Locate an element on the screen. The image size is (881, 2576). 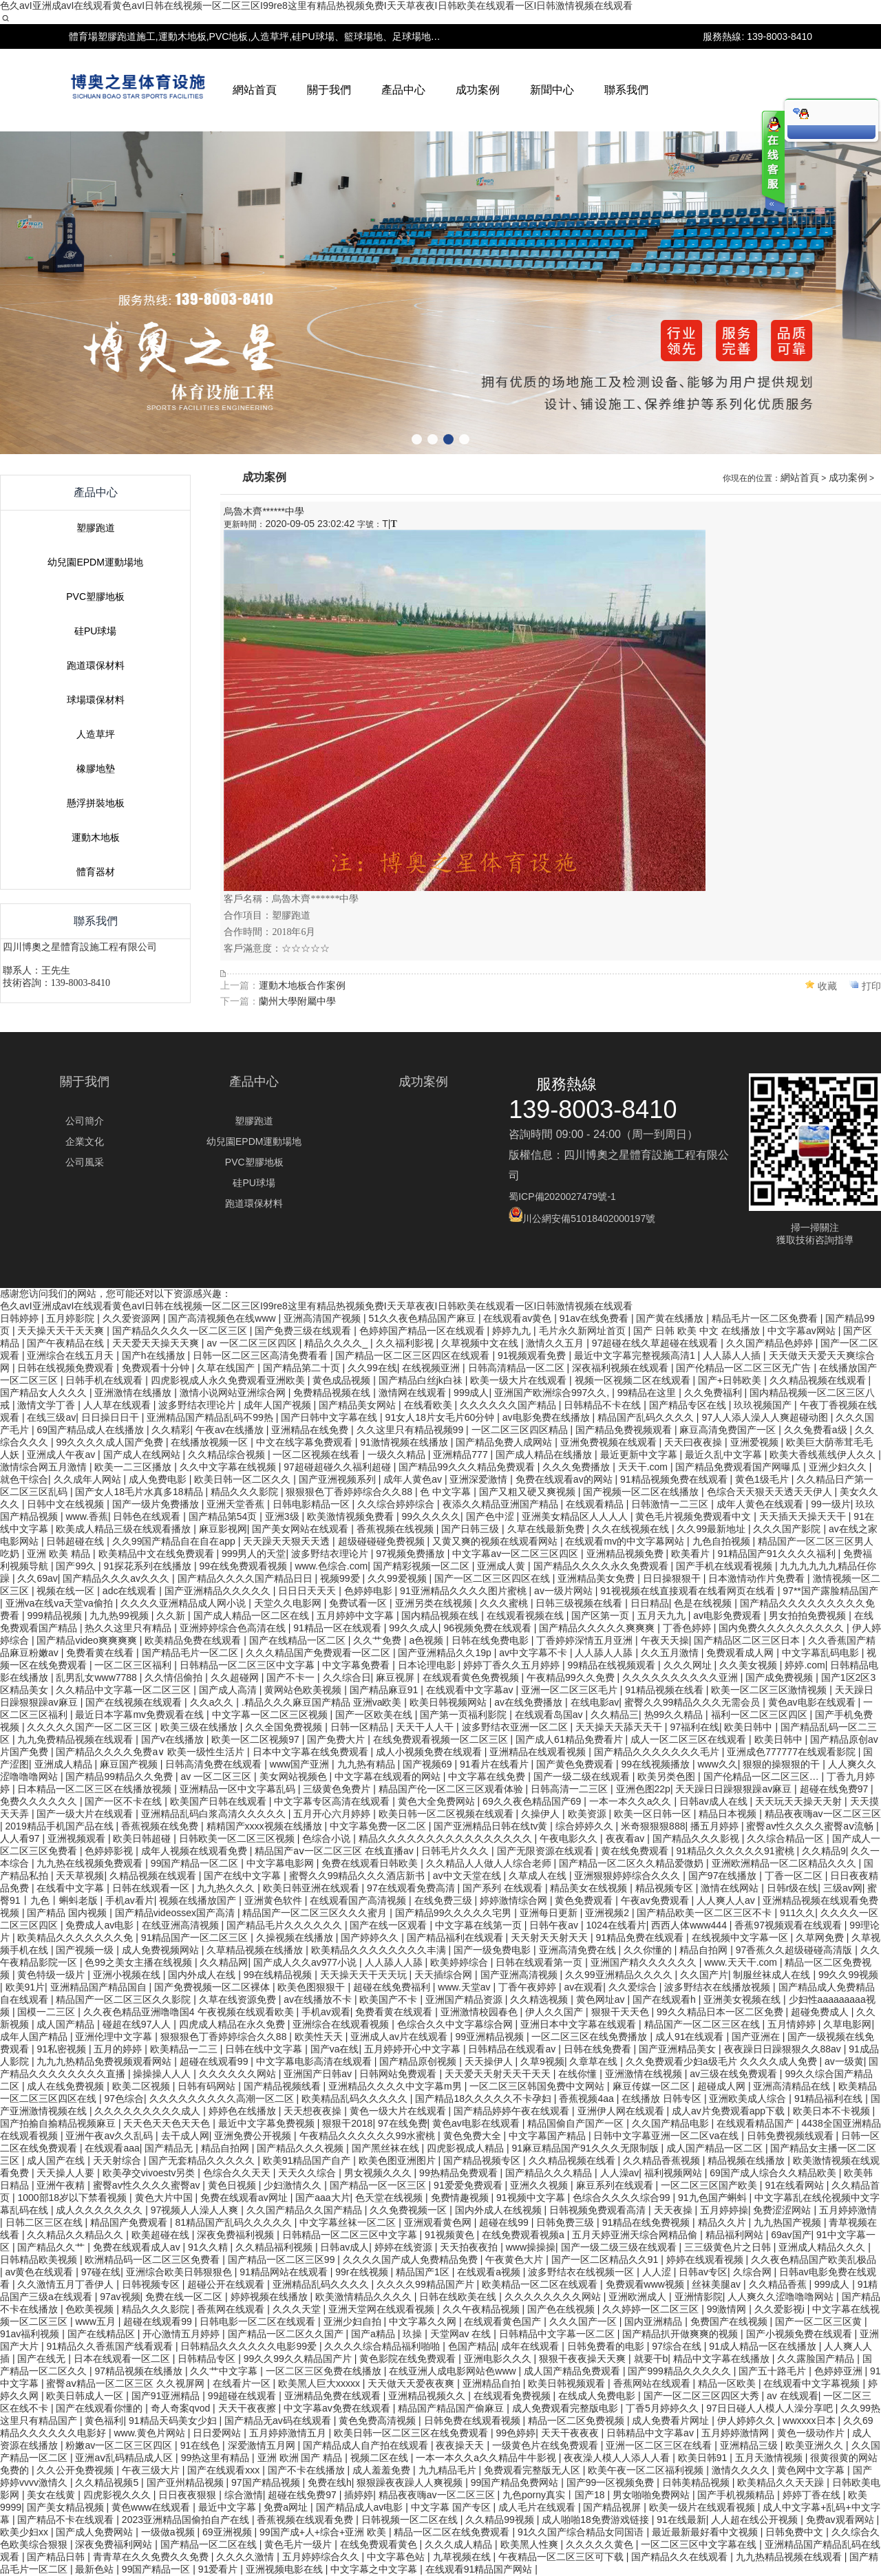
免费在线观看av网址 is located at coordinates (245, 2197).